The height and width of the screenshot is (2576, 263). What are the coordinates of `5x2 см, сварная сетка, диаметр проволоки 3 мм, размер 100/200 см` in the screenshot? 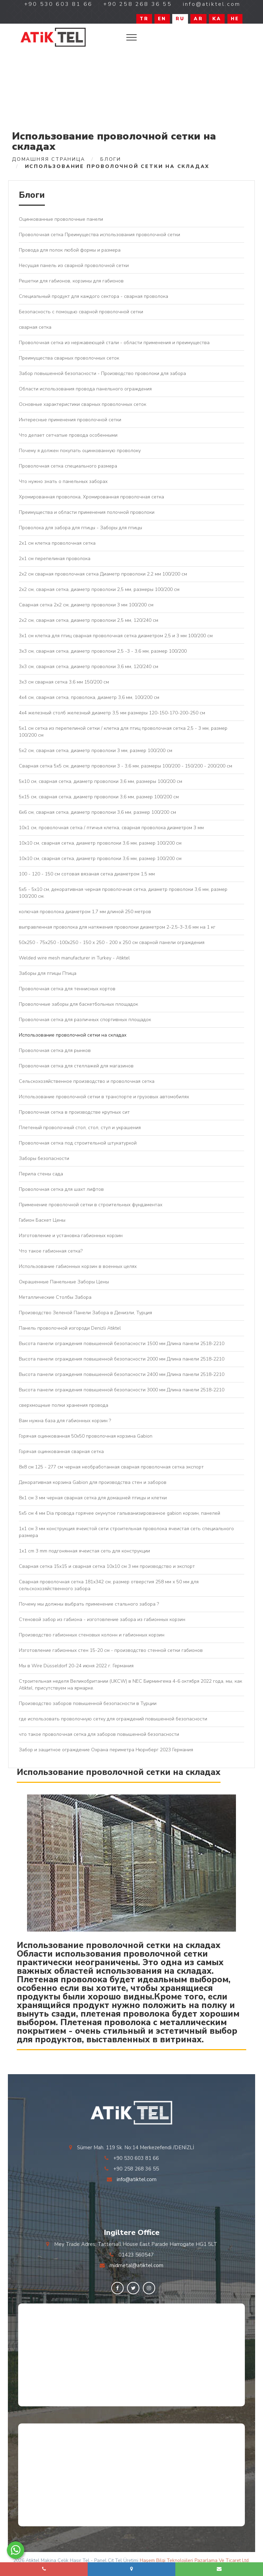 It's located at (95, 750).